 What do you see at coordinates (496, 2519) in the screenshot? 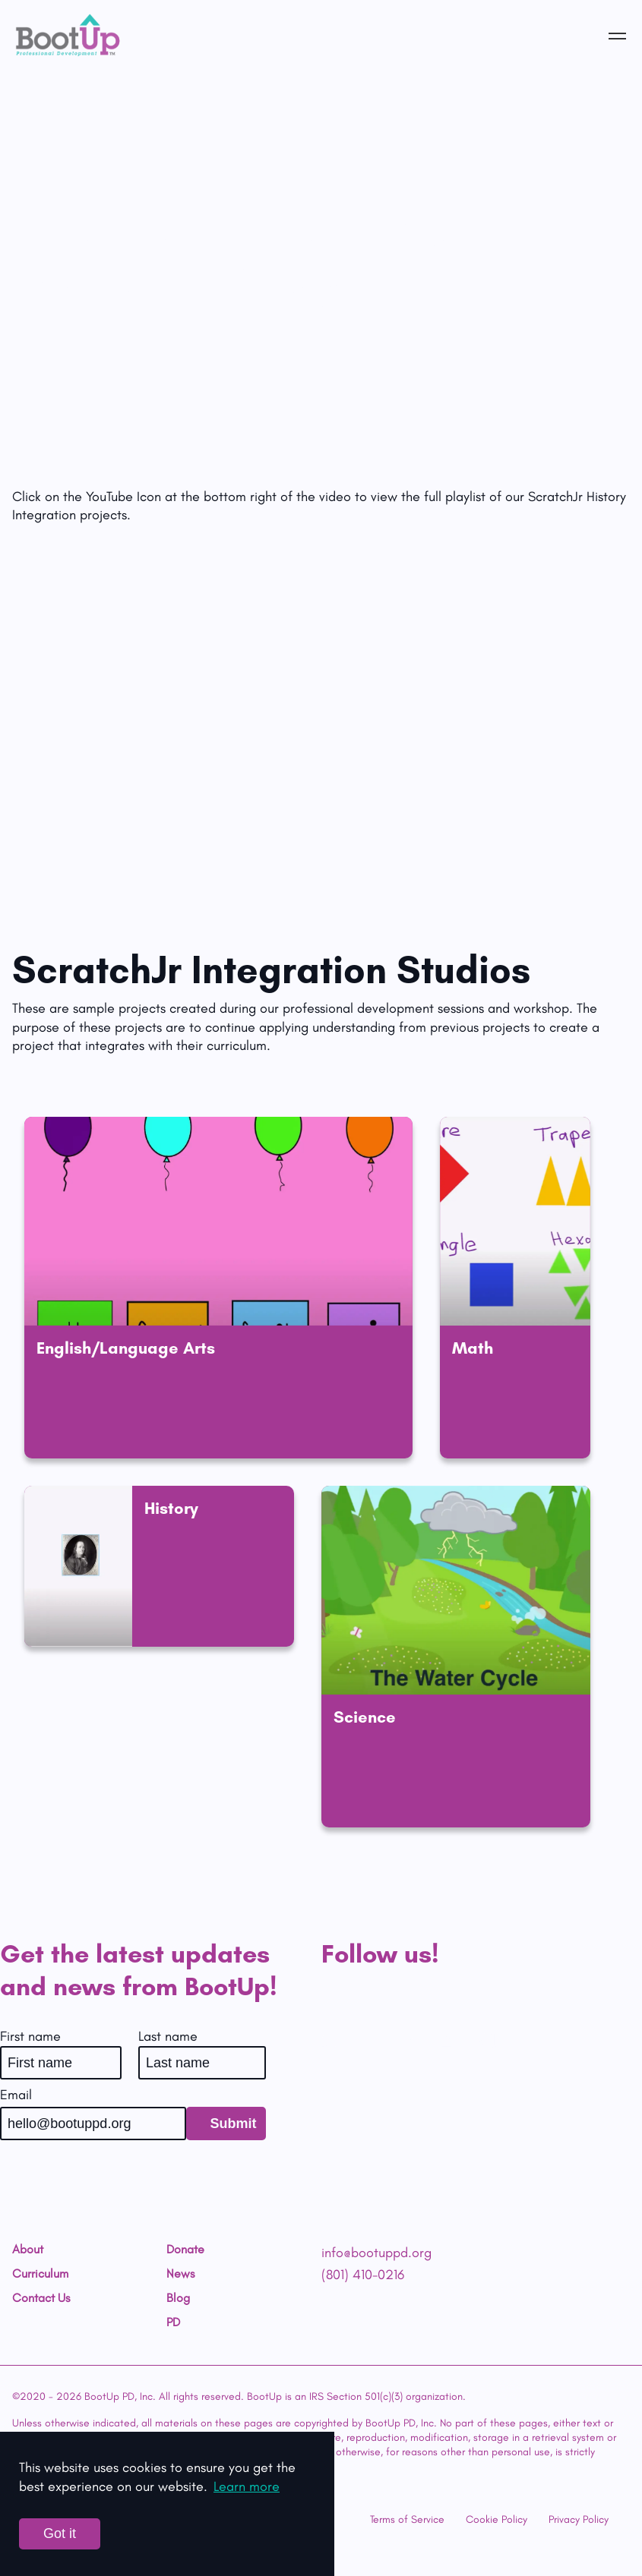
I see `Cookie Policy` at bounding box center [496, 2519].